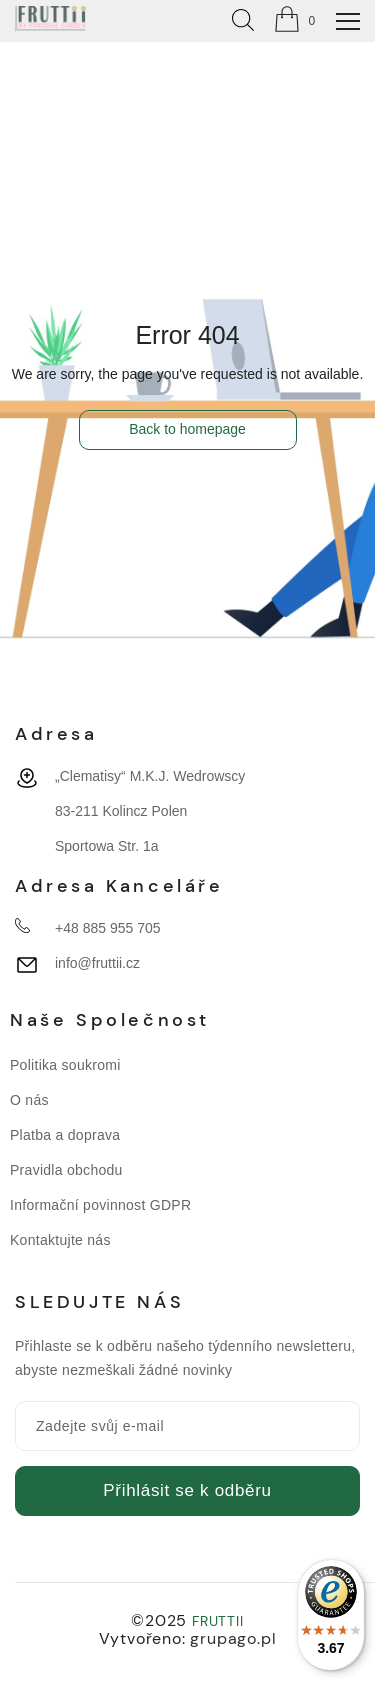  I want to click on Informační povinnost GDPR, so click(100, 1205).